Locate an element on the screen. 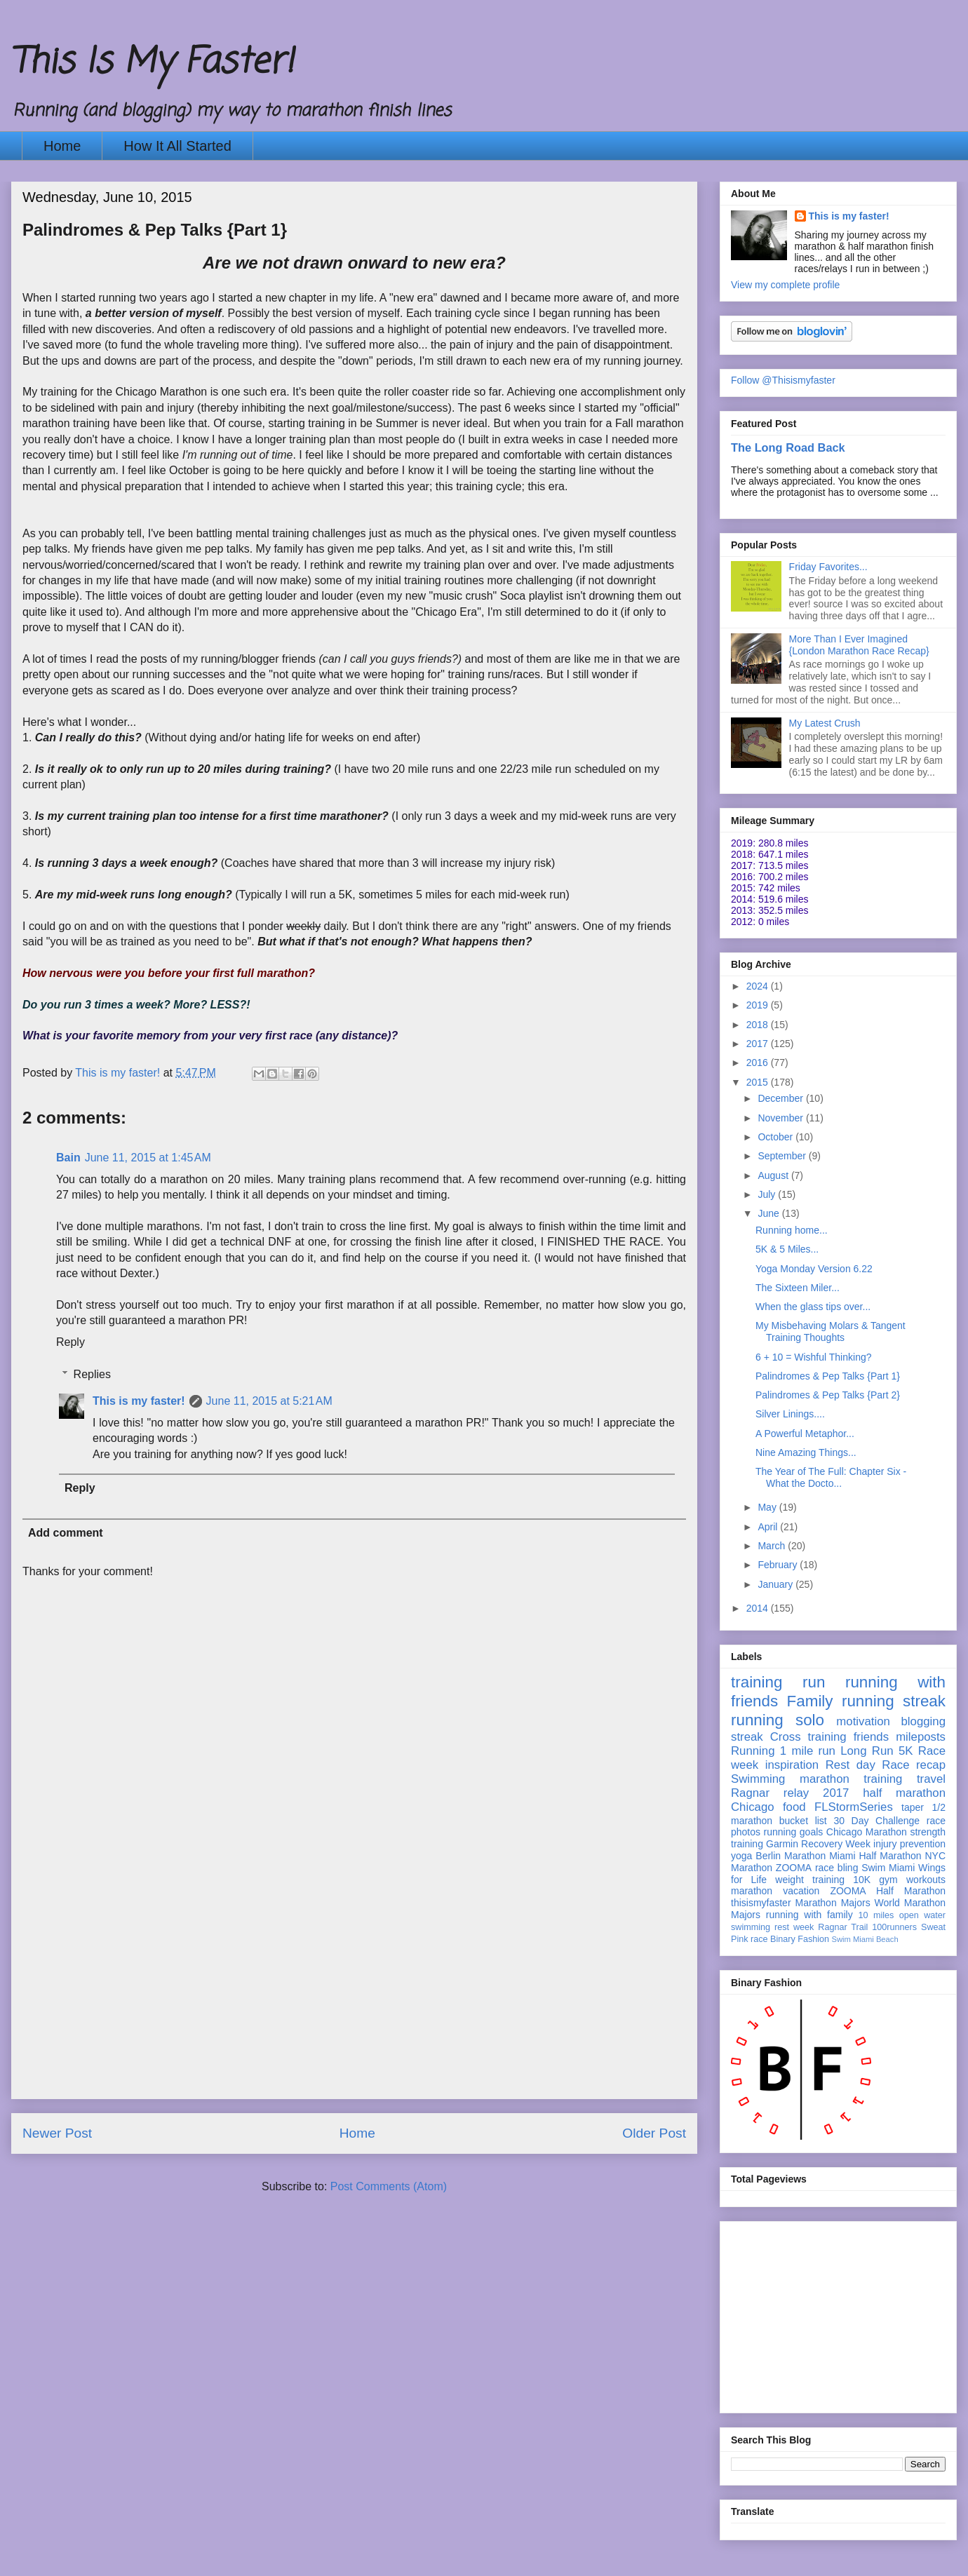 The image size is (968, 2576). injury prevention is located at coordinates (909, 1843).